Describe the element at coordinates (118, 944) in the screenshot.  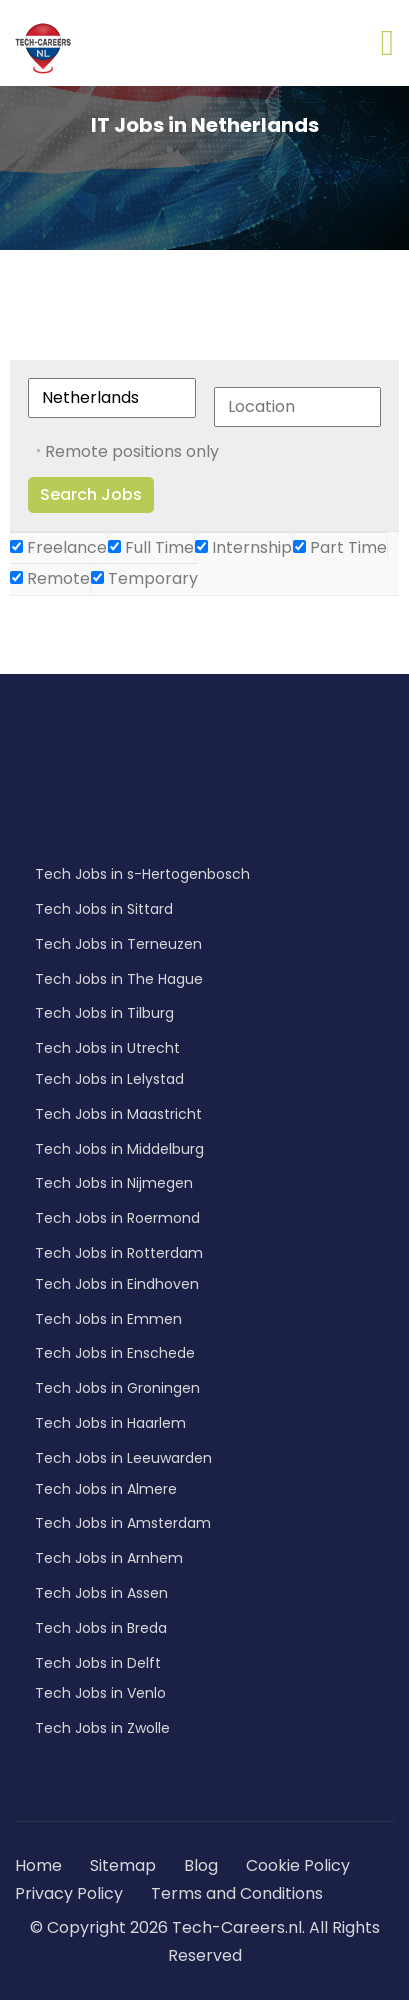
I see `Tech Jobs in Terneuzen` at that location.